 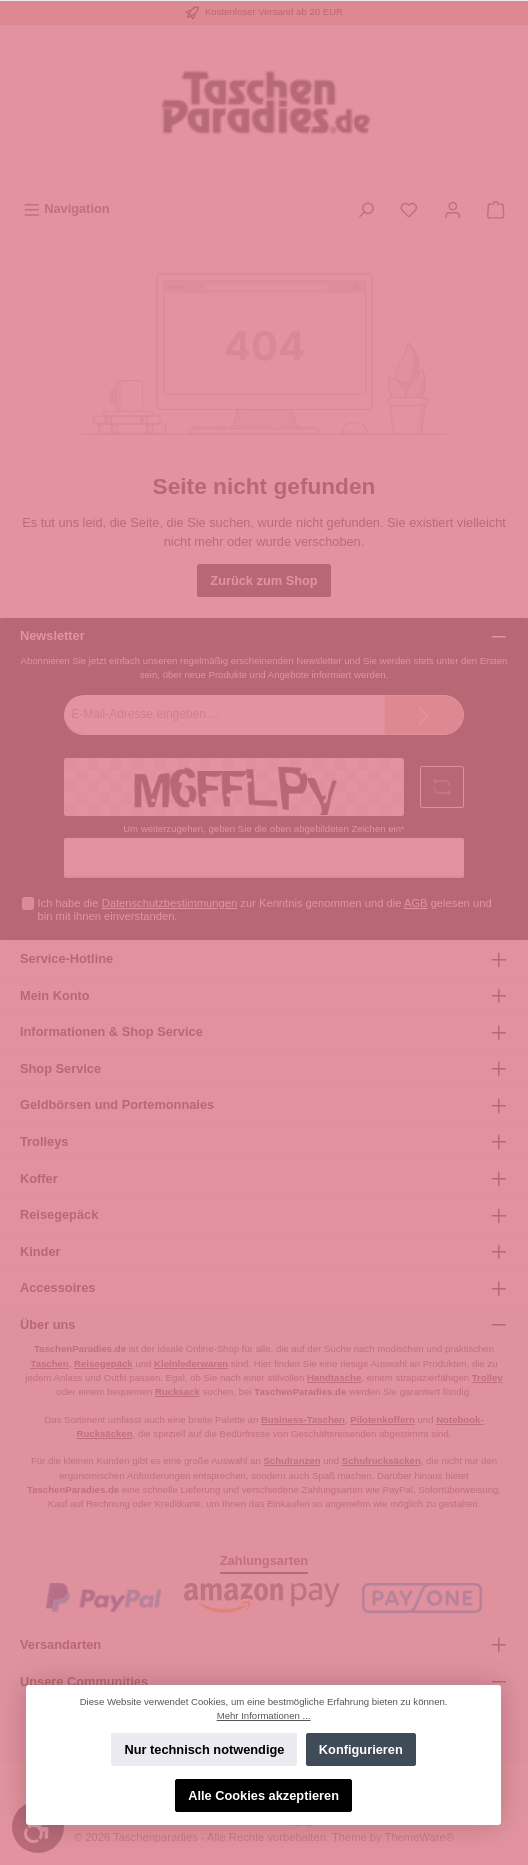 What do you see at coordinates (496, 208) in the screenshot?
I see `[Warenkorb]` at bounding box center [496, 208].